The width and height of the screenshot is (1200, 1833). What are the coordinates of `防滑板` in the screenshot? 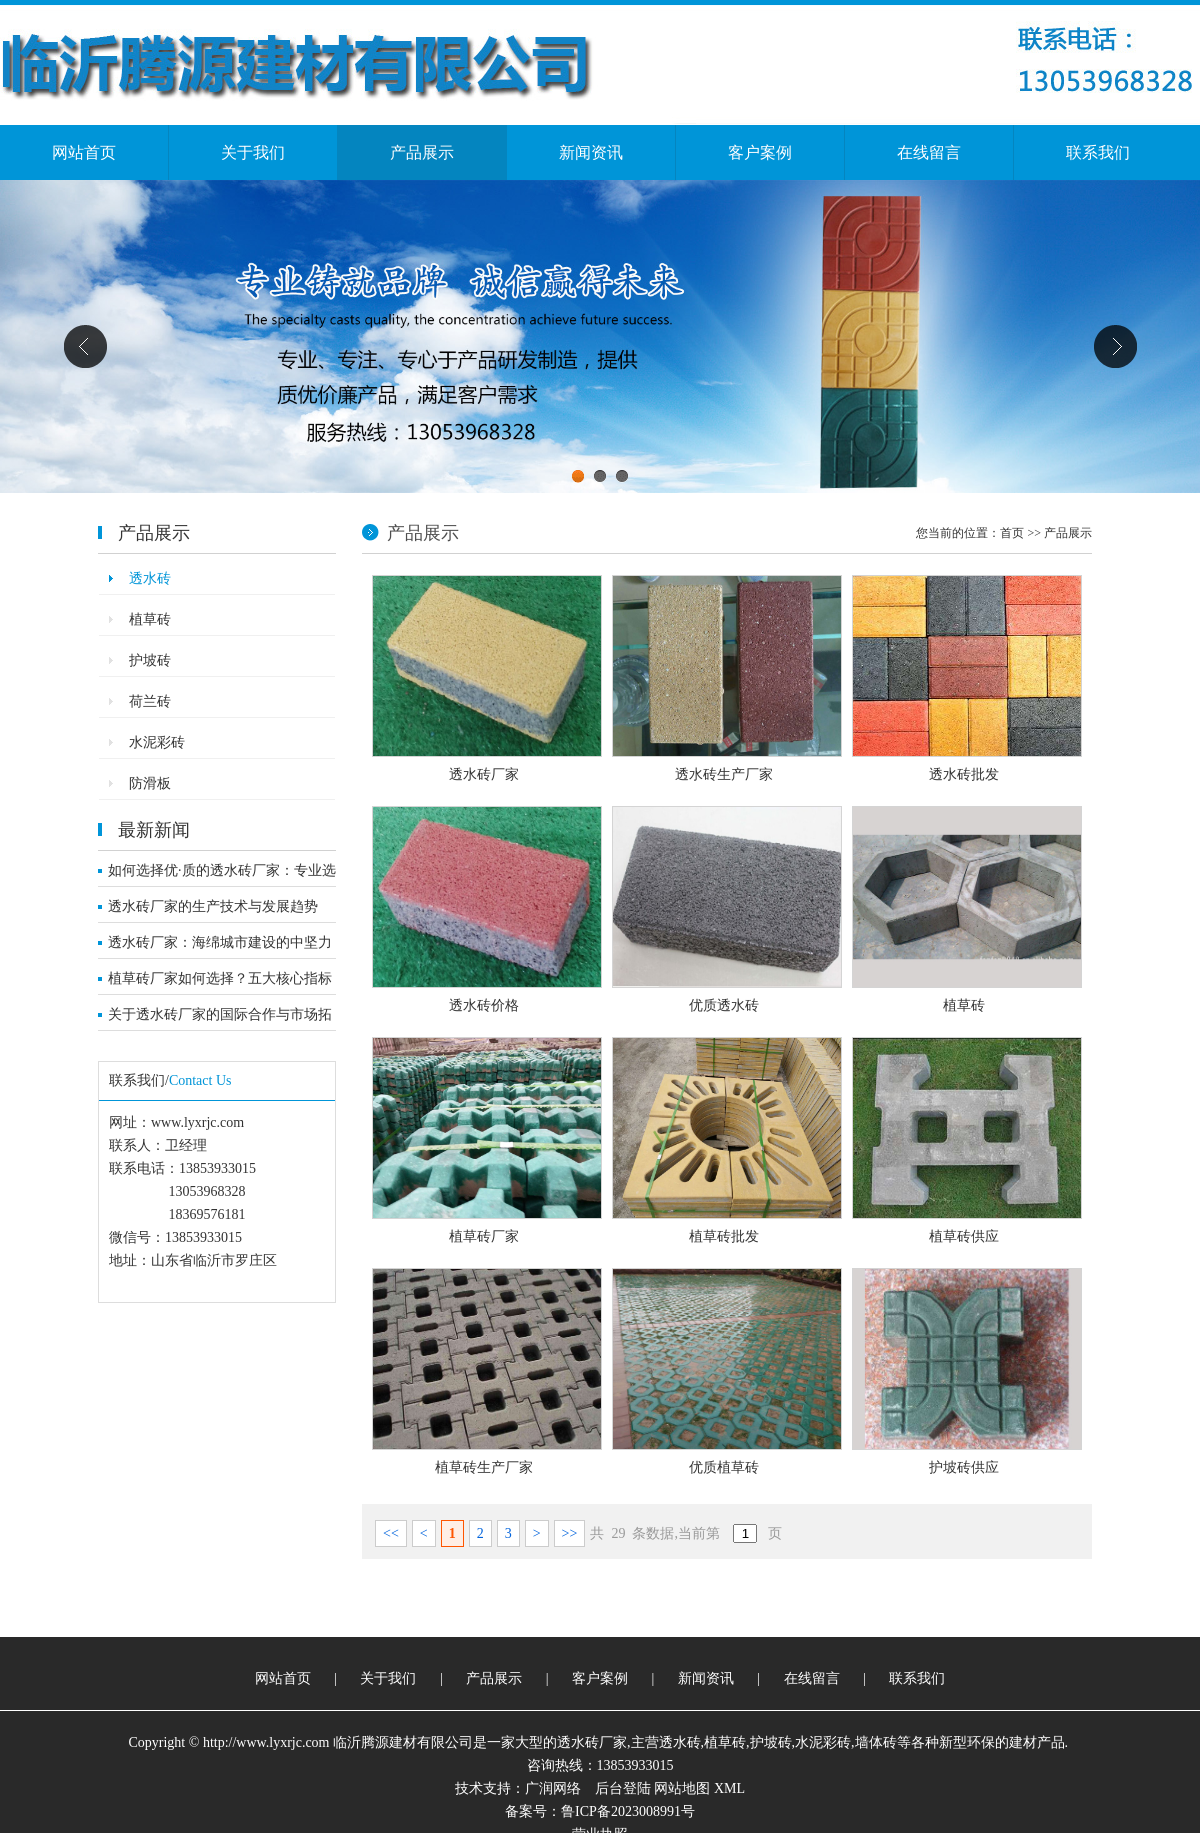 It's located at (150, 783).